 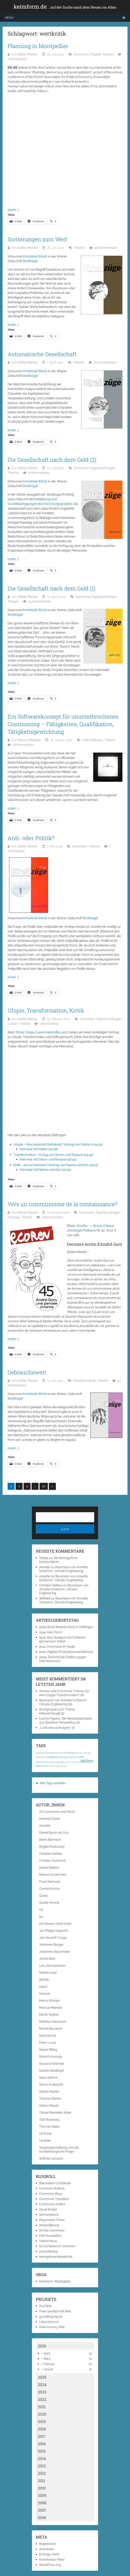 I want to click on Registrieren, so click(x=47, y=2544).